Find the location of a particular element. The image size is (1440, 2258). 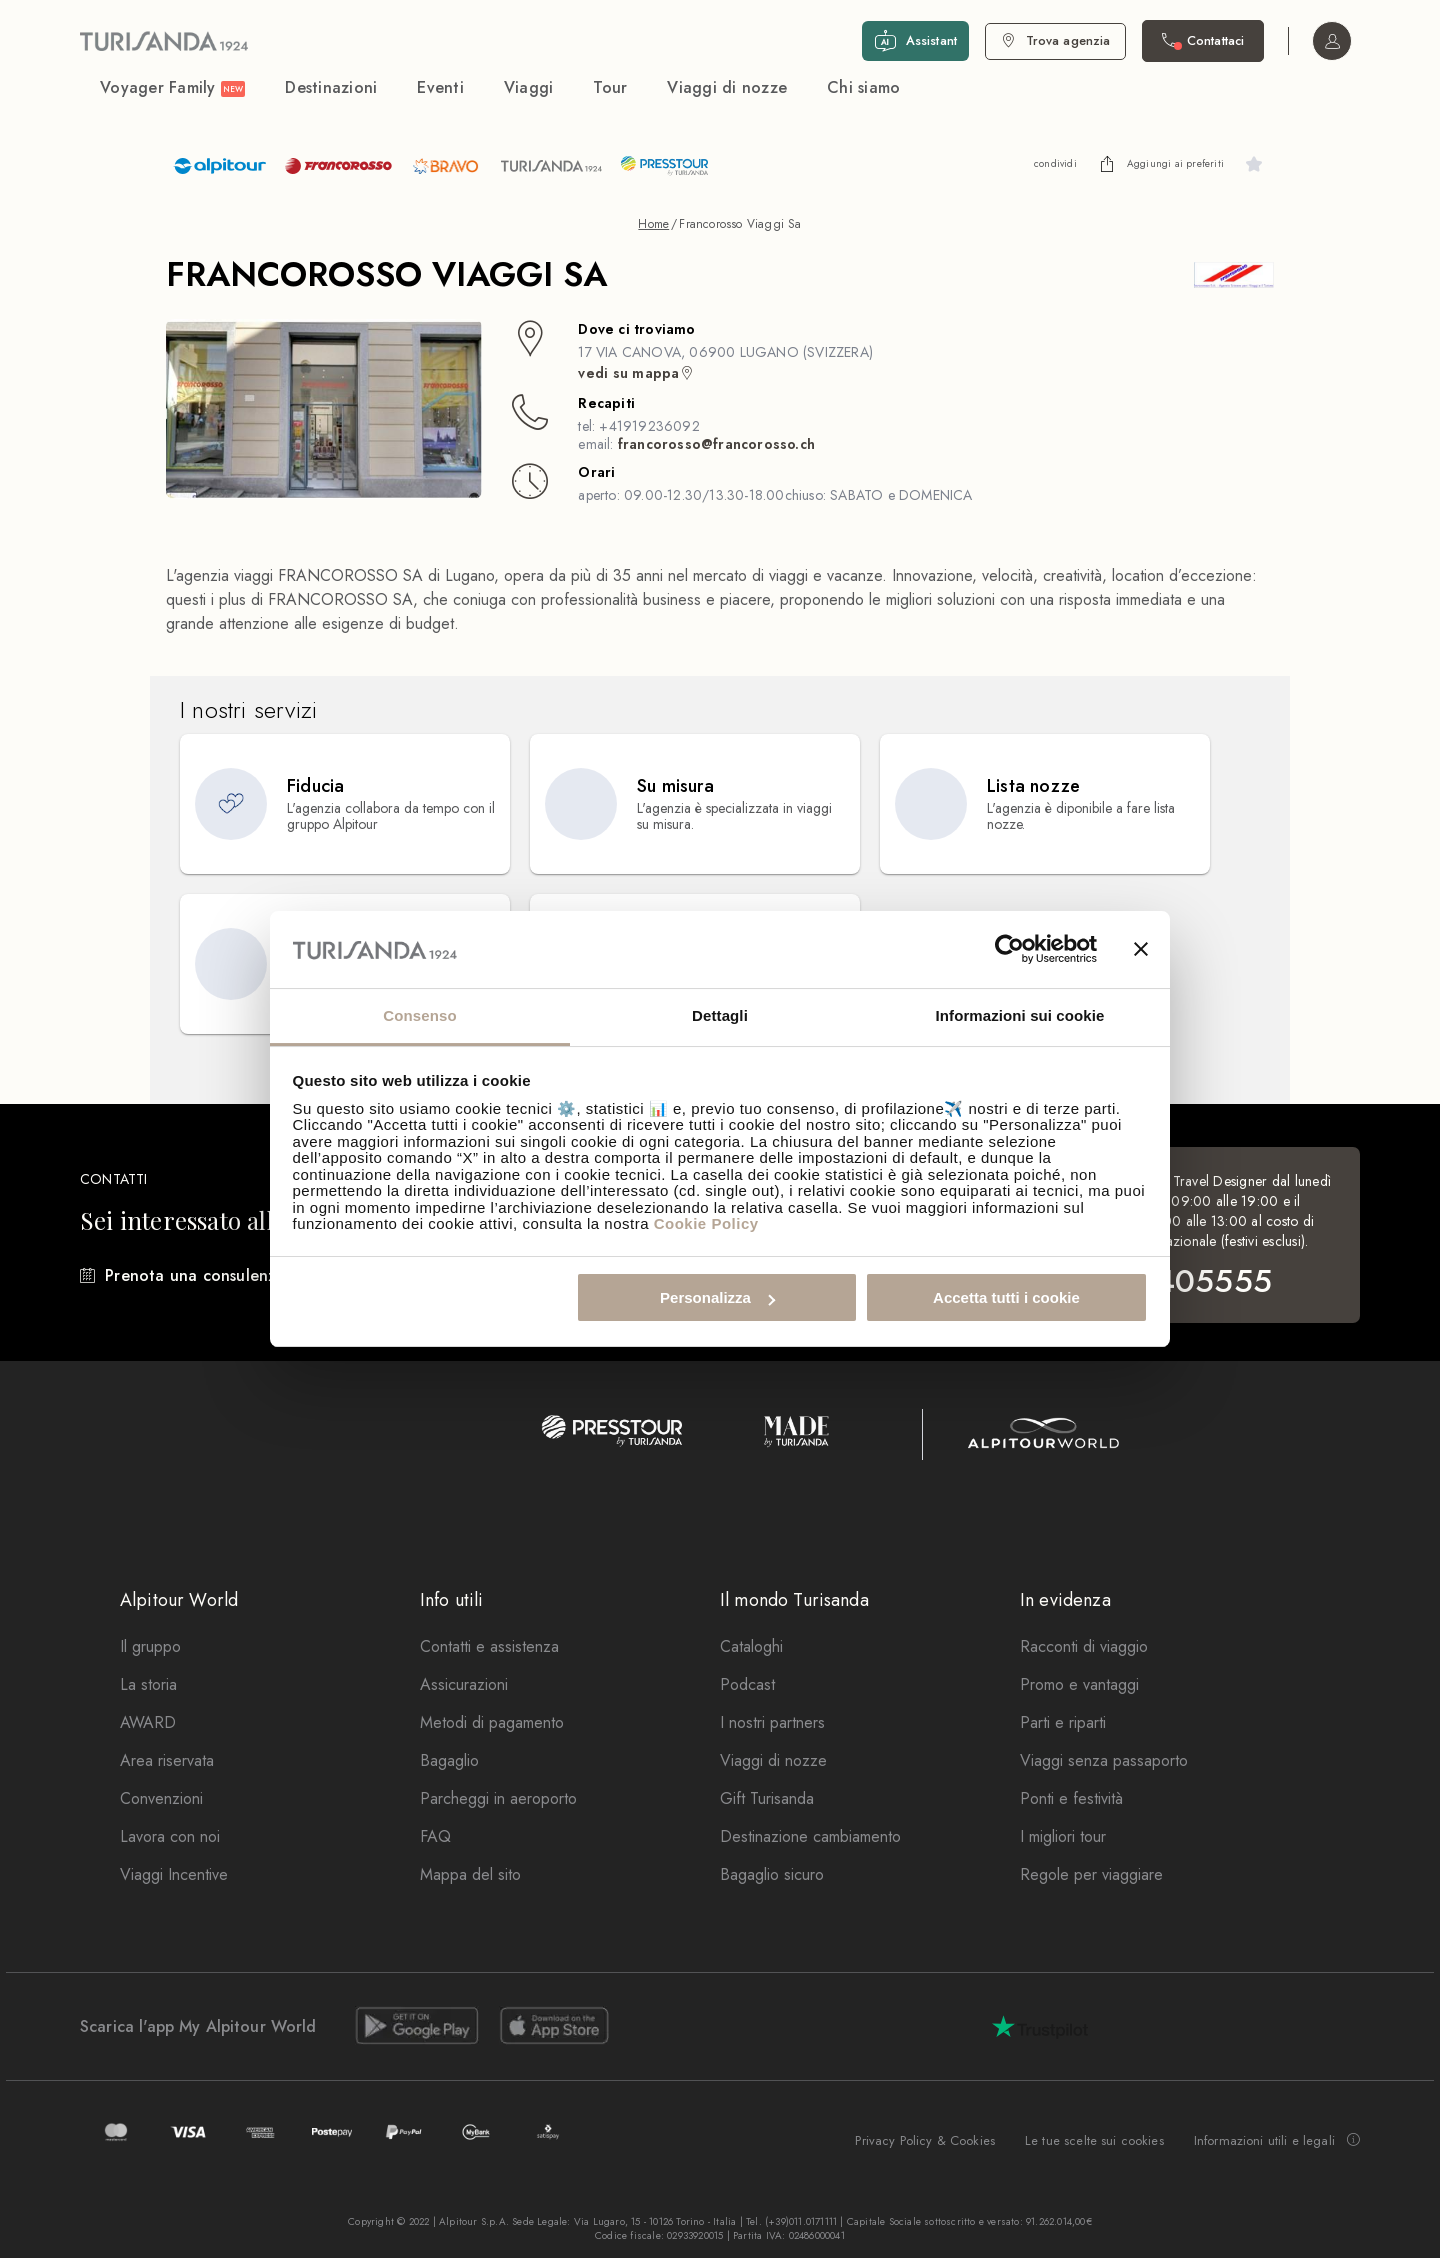

Bagaglio is located at coordinates (449, 1760).